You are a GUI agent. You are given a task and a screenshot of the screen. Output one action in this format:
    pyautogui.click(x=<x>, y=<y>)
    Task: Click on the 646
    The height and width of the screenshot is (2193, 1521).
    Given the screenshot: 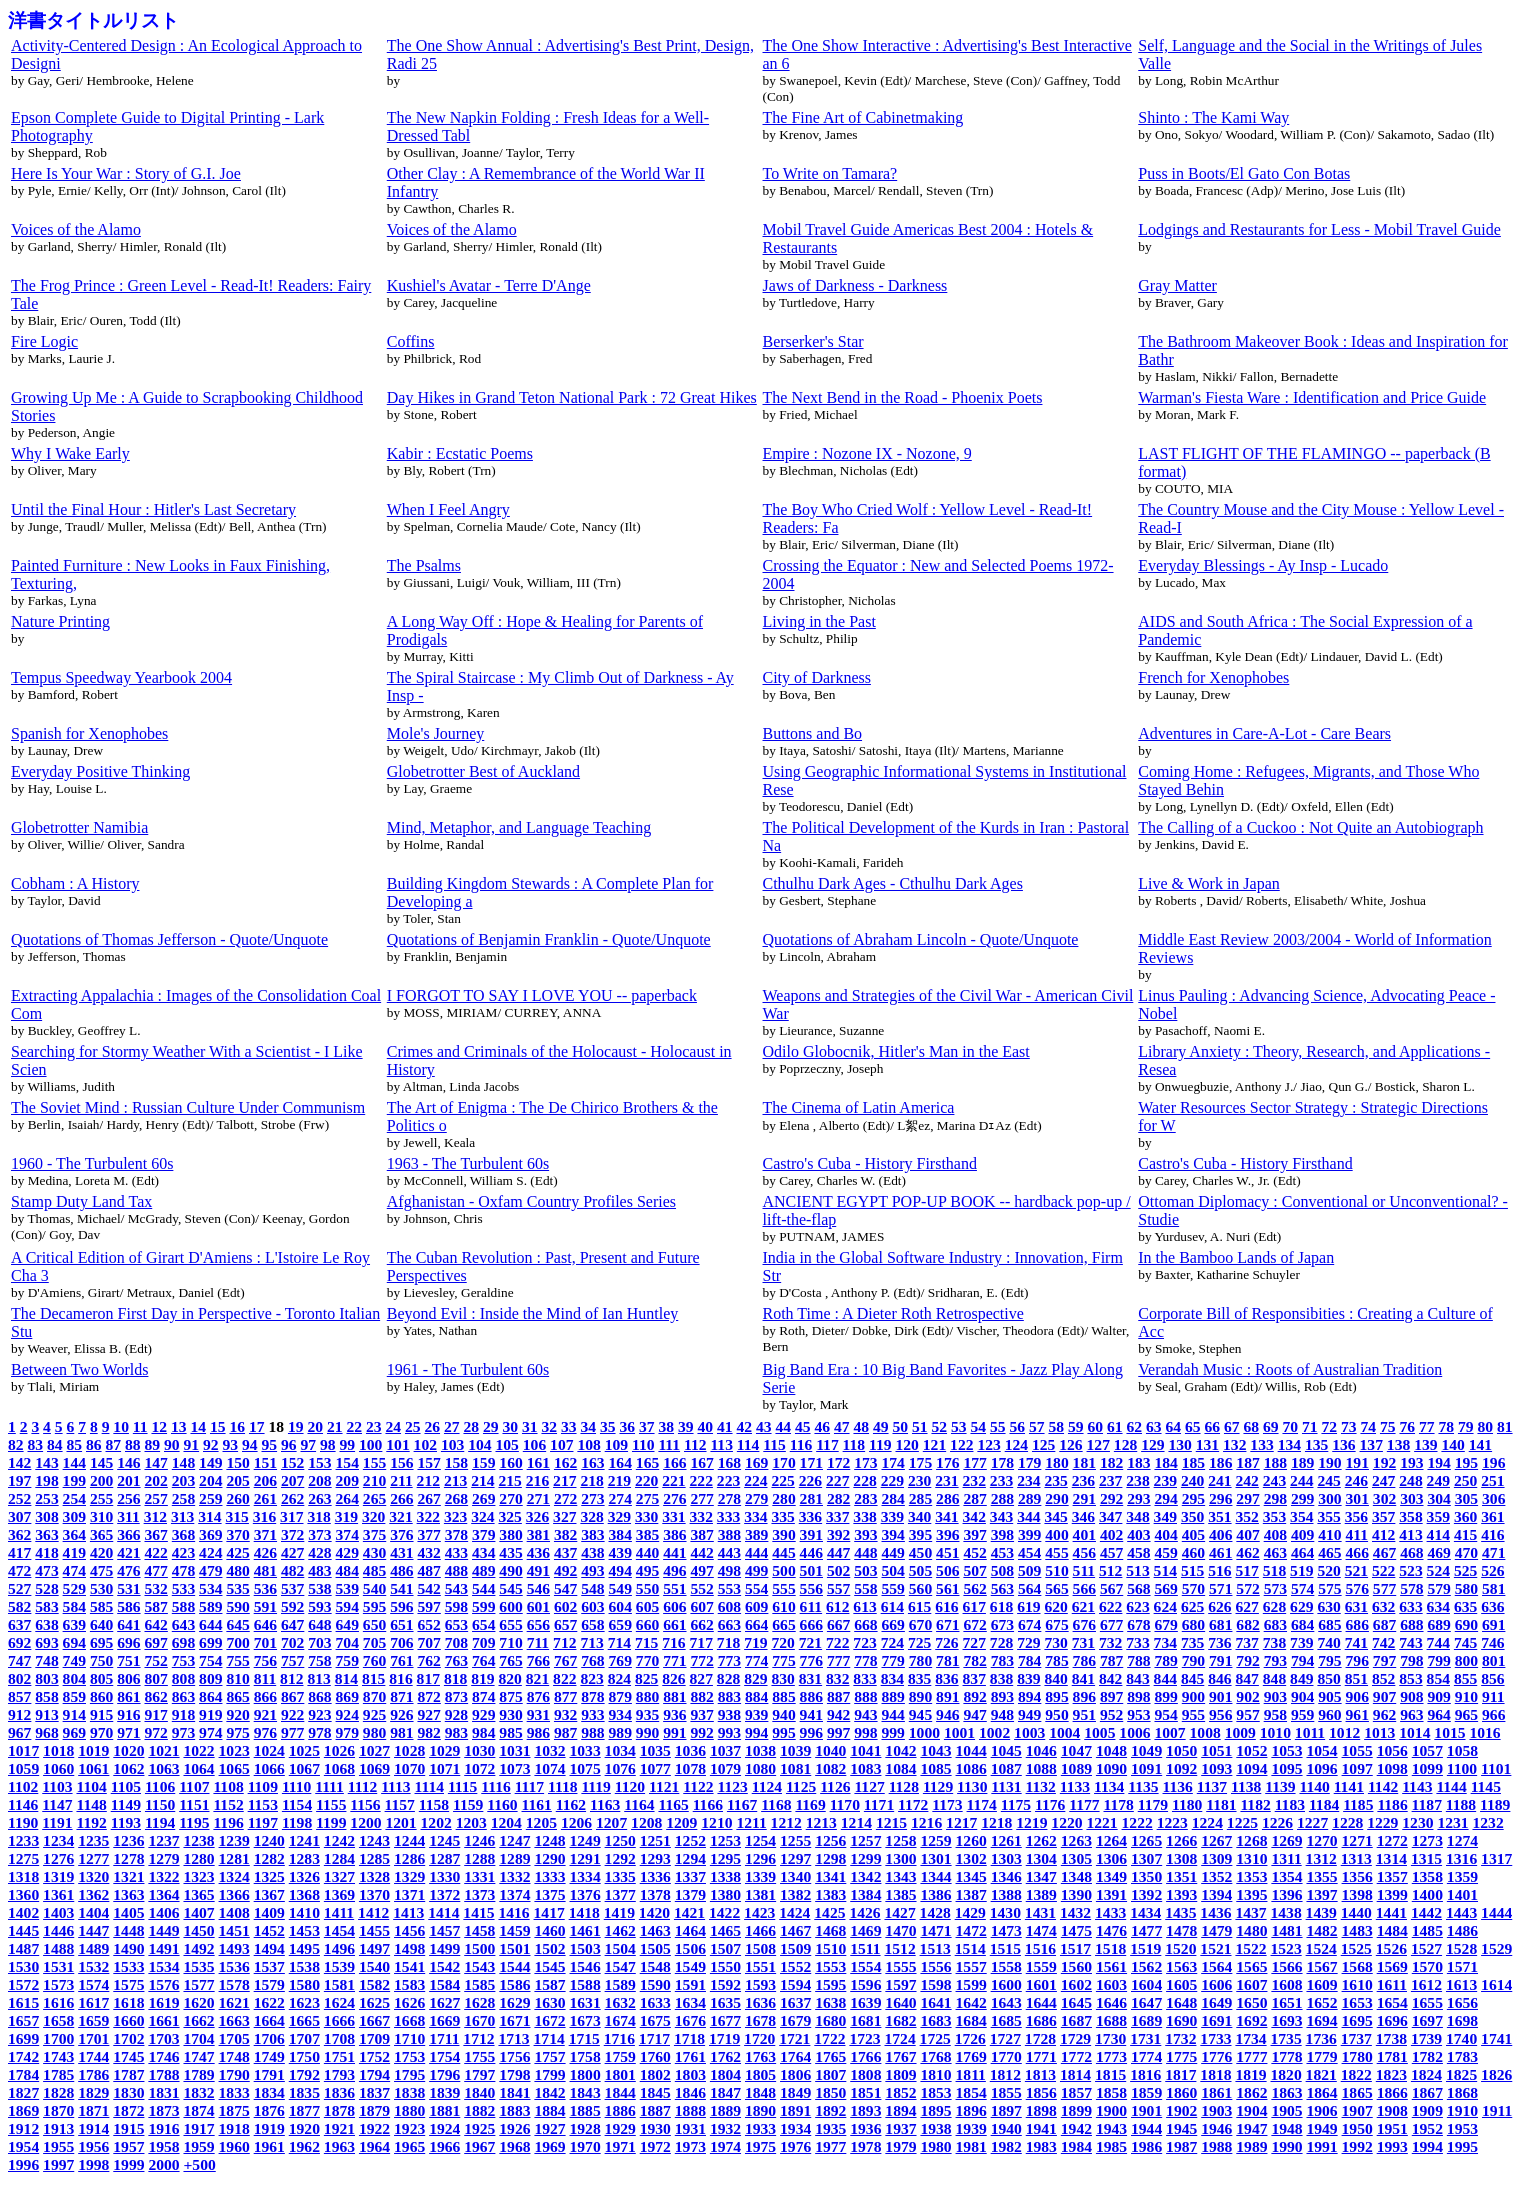 What is the action you would take?
    pyautogui.click(x=265, y=1624)
    